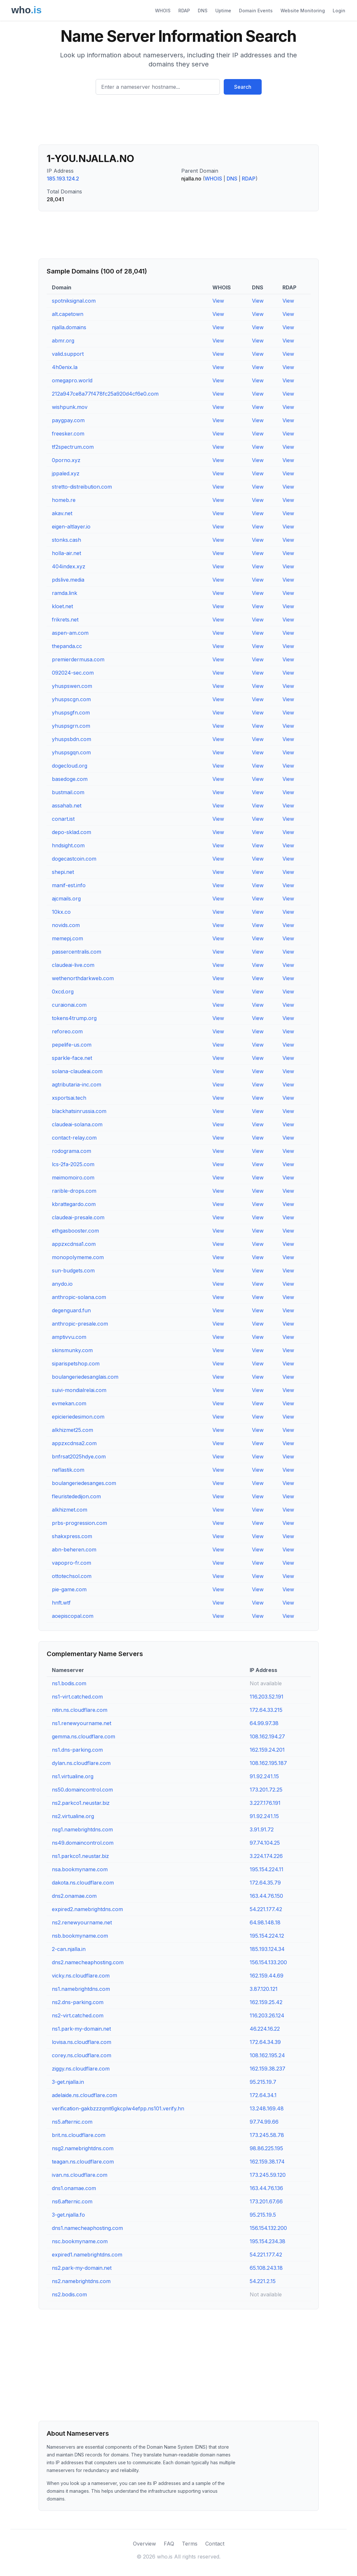 Image resolution: width=357 pixels, height=2576 pixels. Describe the element at coordinates (84, 2095) in the screenshot. I see `adelaide.ns.cloudflare.com` at that location.